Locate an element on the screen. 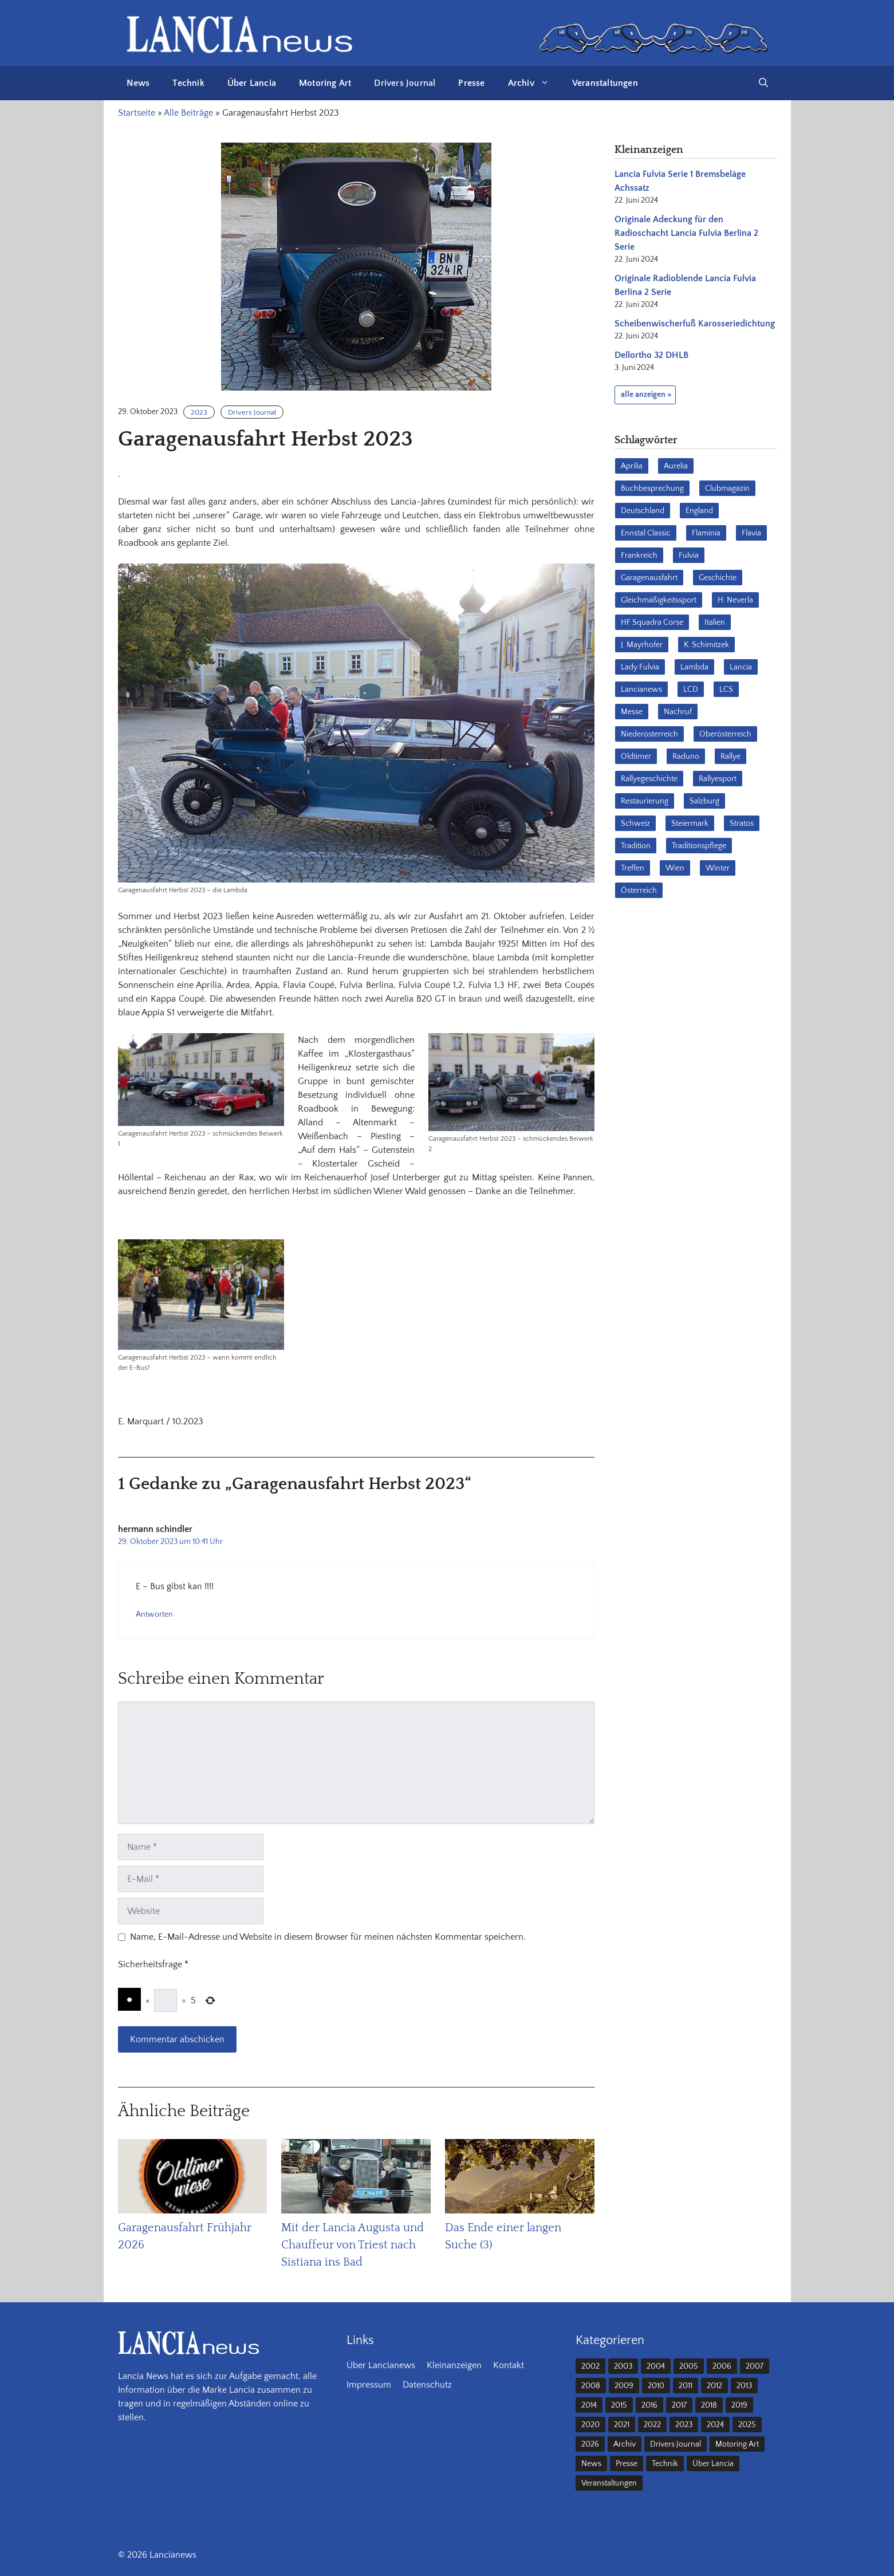  Niederösterreich [Niederösterreich (63 Einträge)] is located at coordinates (649, 734).